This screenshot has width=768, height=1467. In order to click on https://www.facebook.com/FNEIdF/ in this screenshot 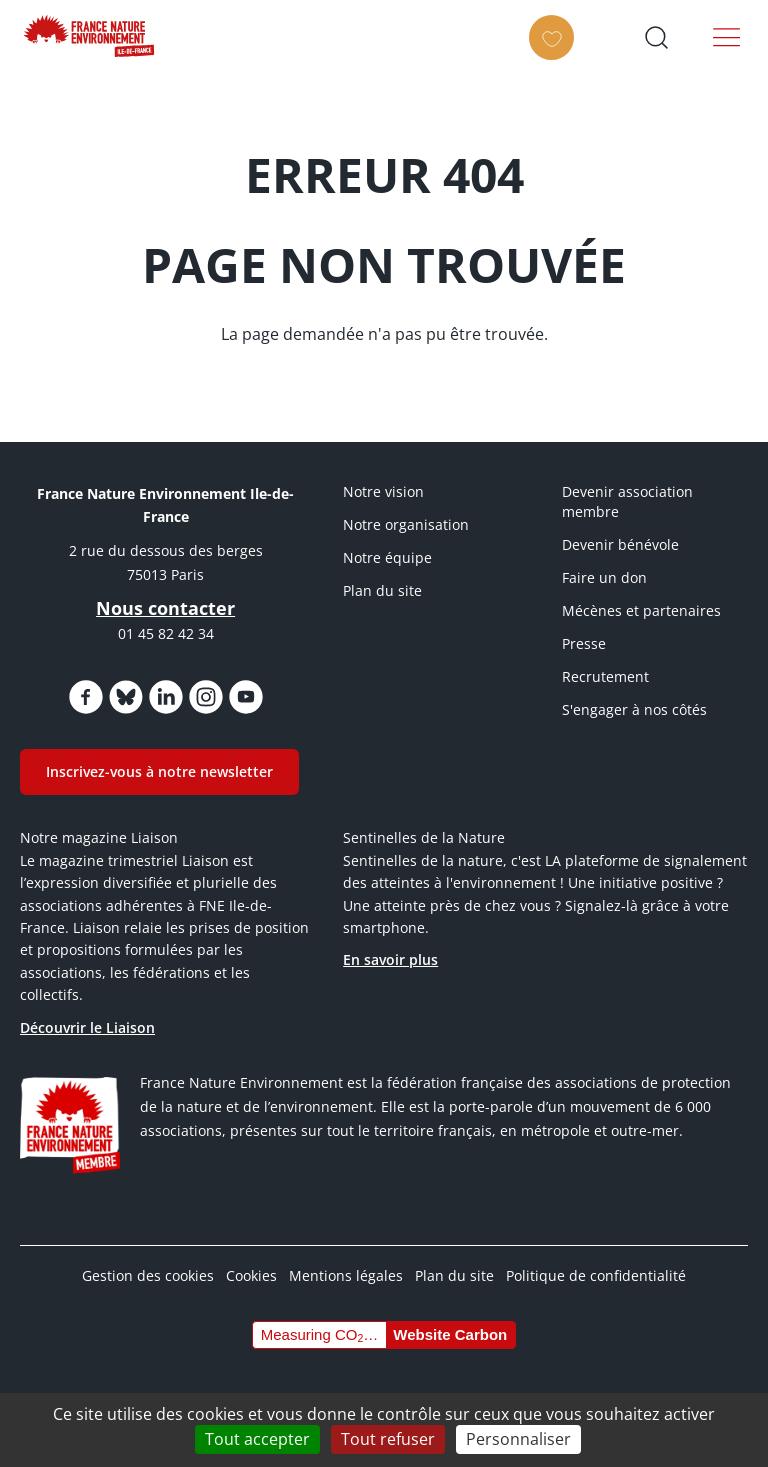, I will do `click(86, 697)`.